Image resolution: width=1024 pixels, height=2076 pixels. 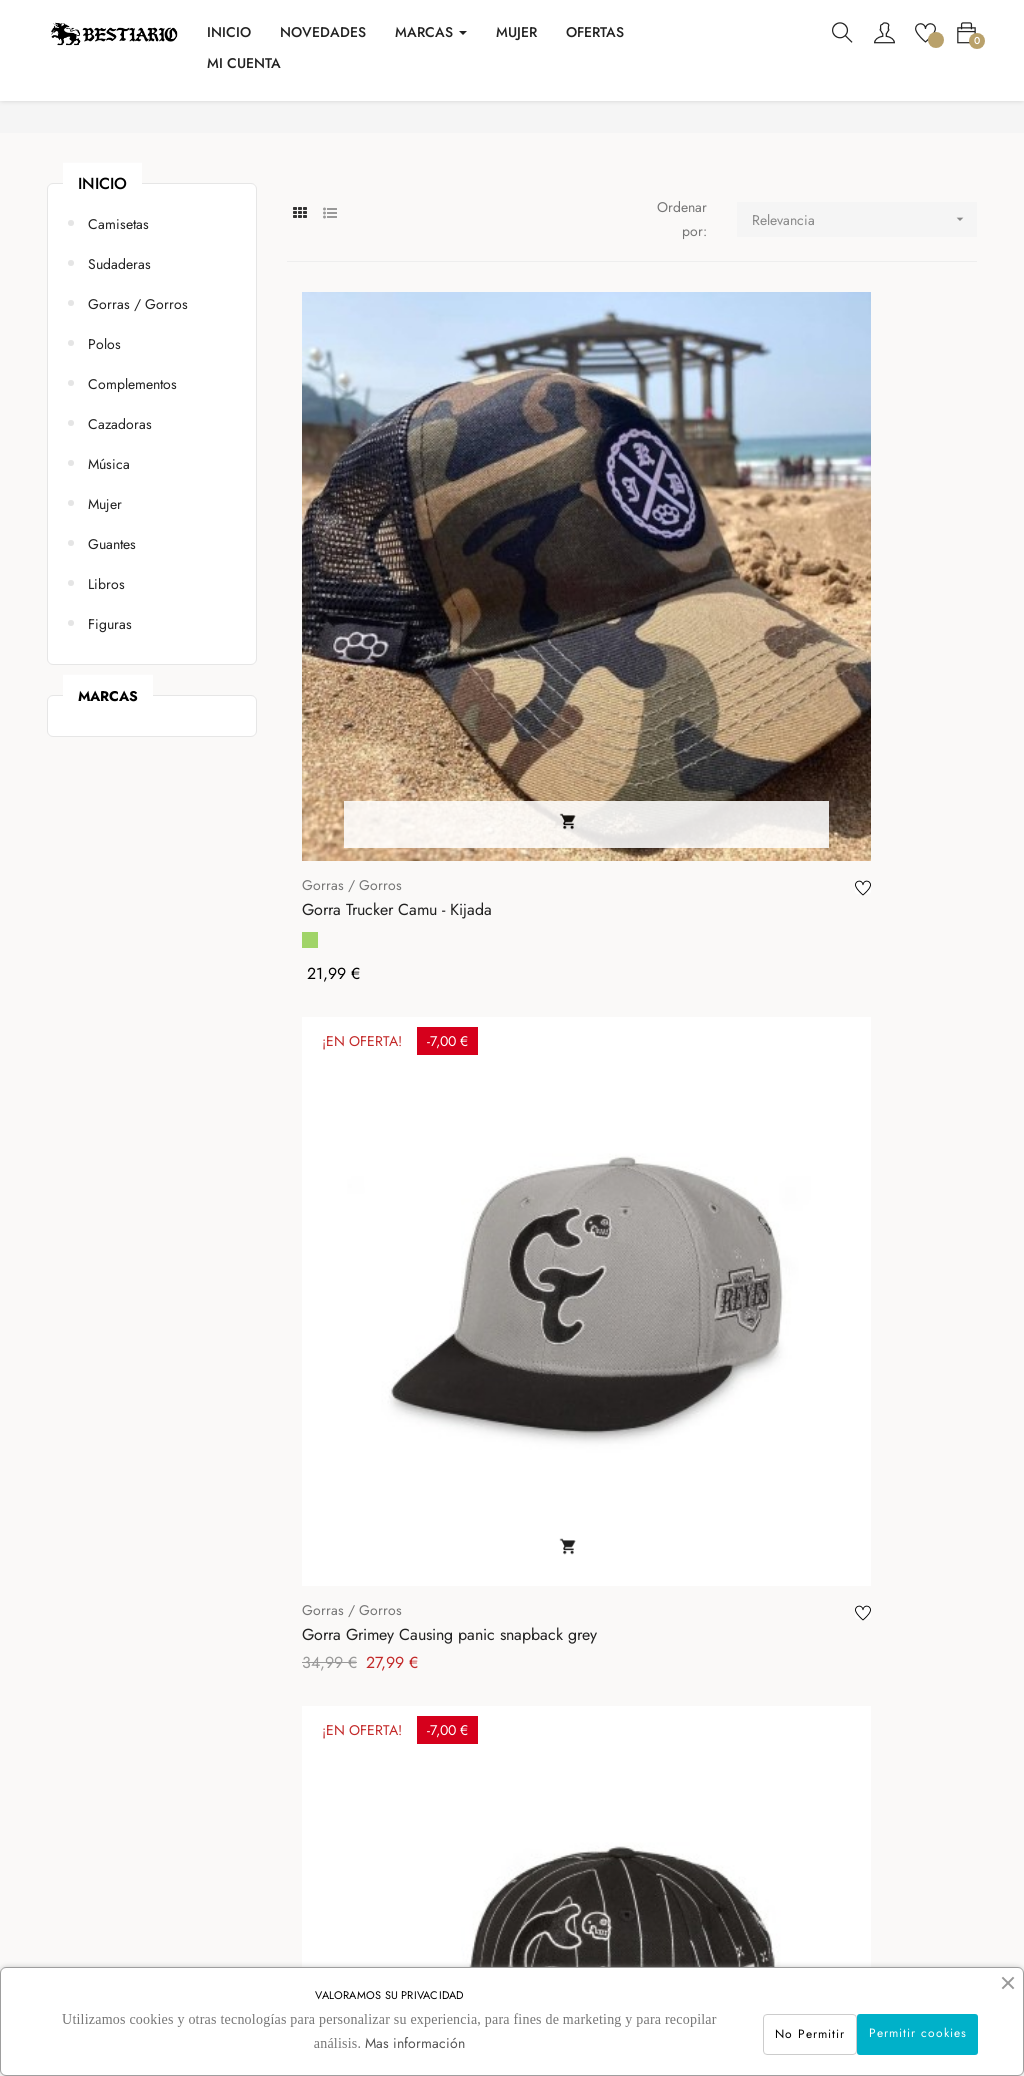 I want to click on Mi cuenta, so click(x=467, y=1752).